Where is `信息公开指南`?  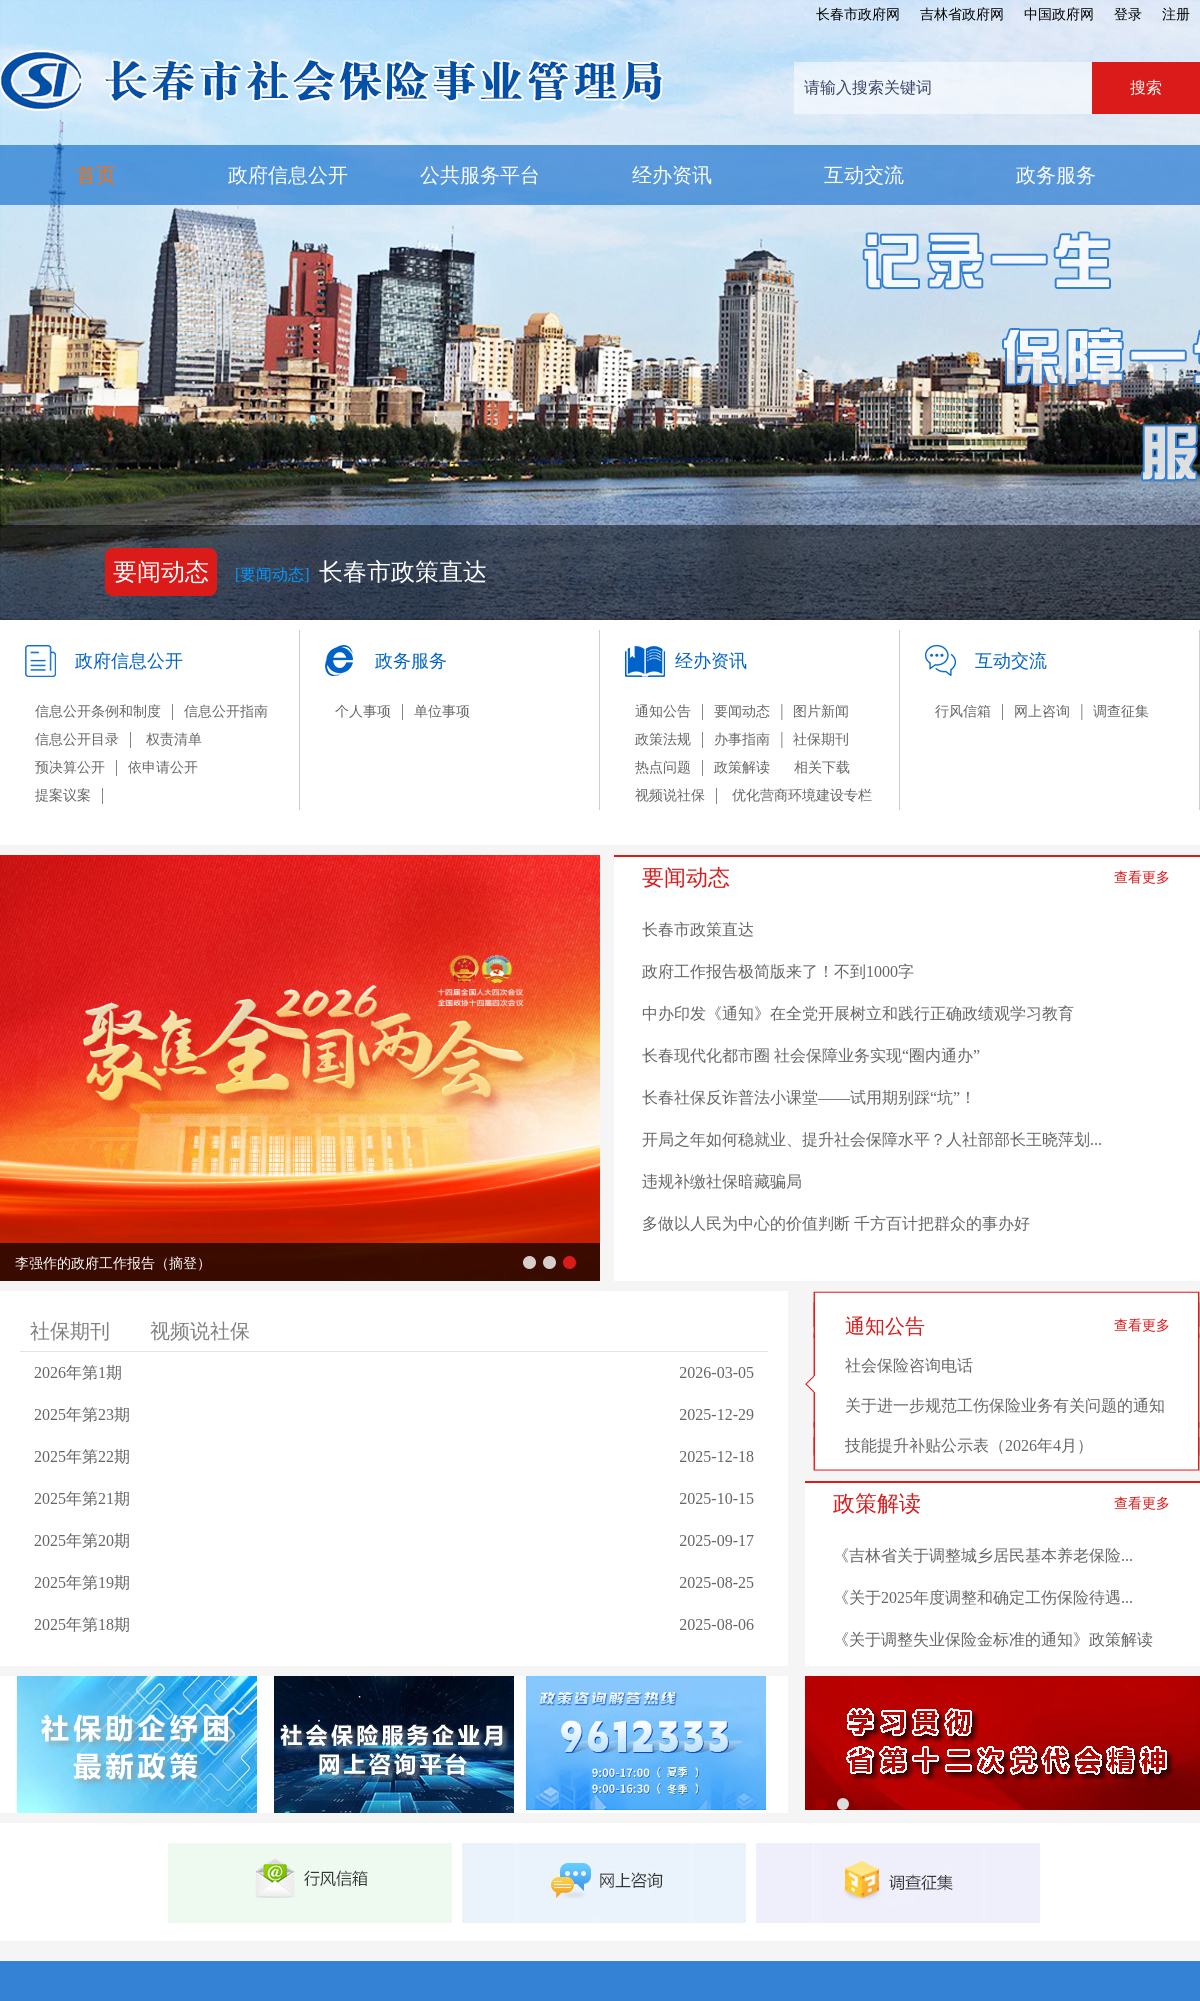
信息公开指南 is located at coordinates (226, 711).